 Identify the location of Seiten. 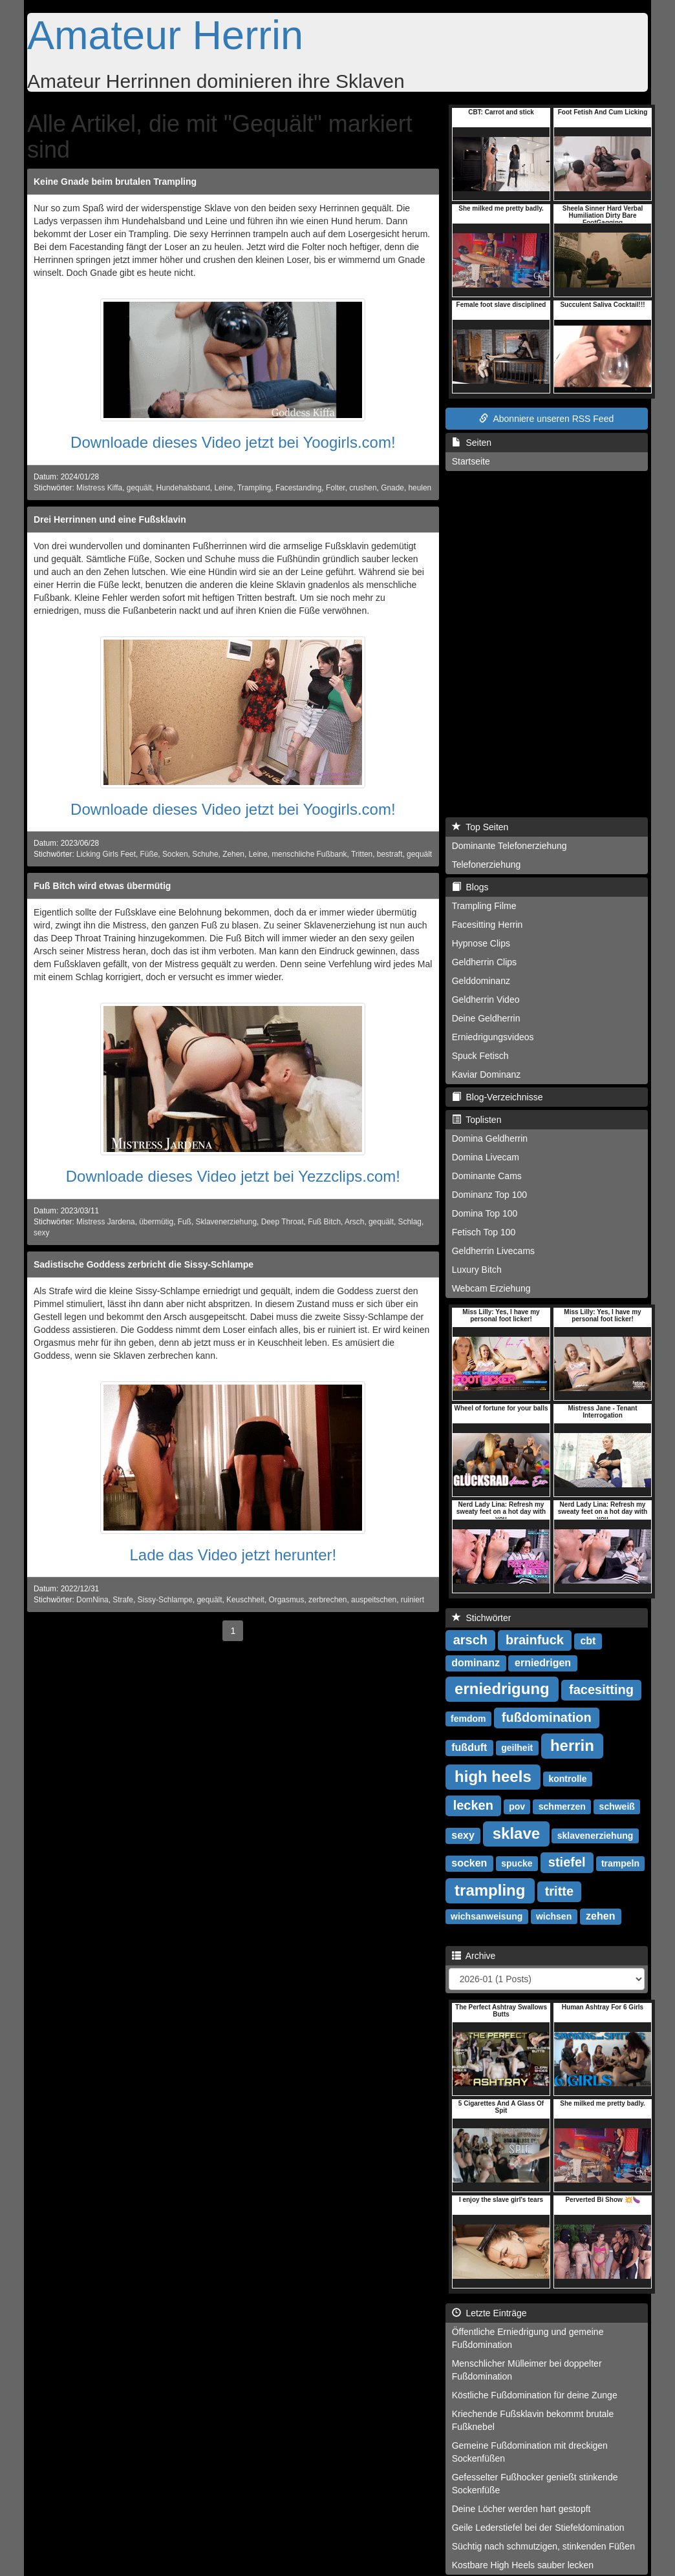
(471, 442).